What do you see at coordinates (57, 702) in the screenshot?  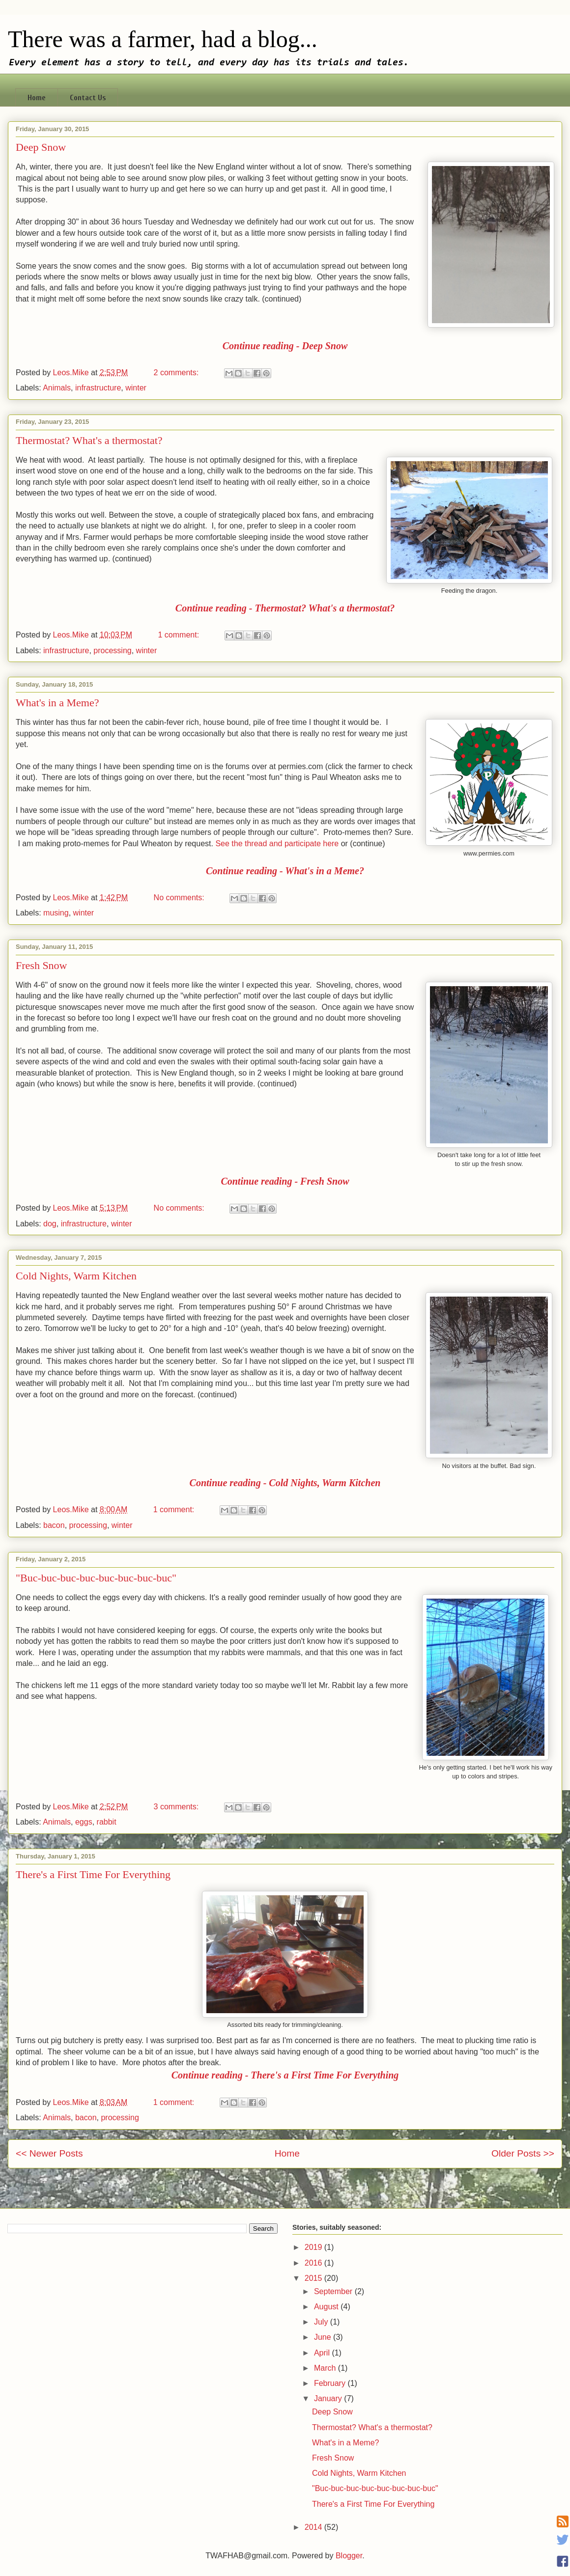 I see `What's in a Meme?` at bounding box center [57, 702].